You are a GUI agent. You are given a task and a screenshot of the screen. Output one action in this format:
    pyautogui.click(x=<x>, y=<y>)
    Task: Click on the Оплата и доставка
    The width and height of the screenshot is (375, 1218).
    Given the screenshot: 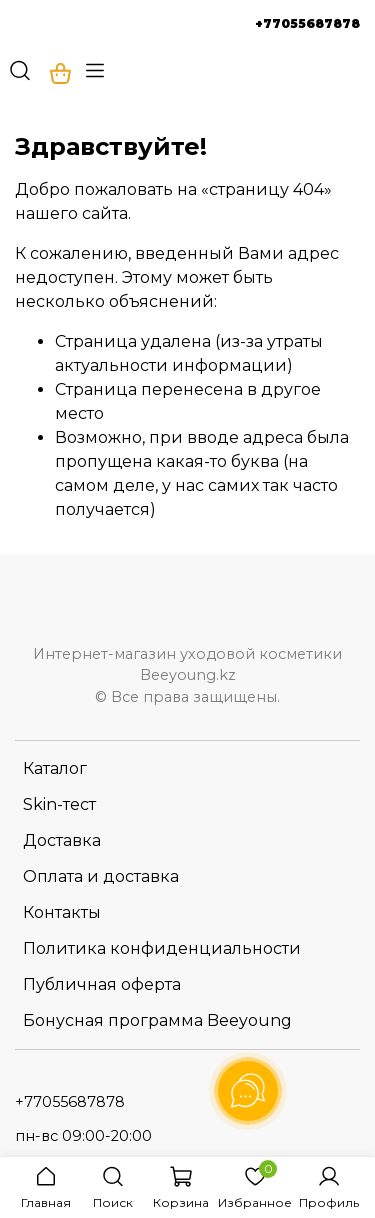 What is the action you would take?
    pyautogui.click(x=101, y=876)
    